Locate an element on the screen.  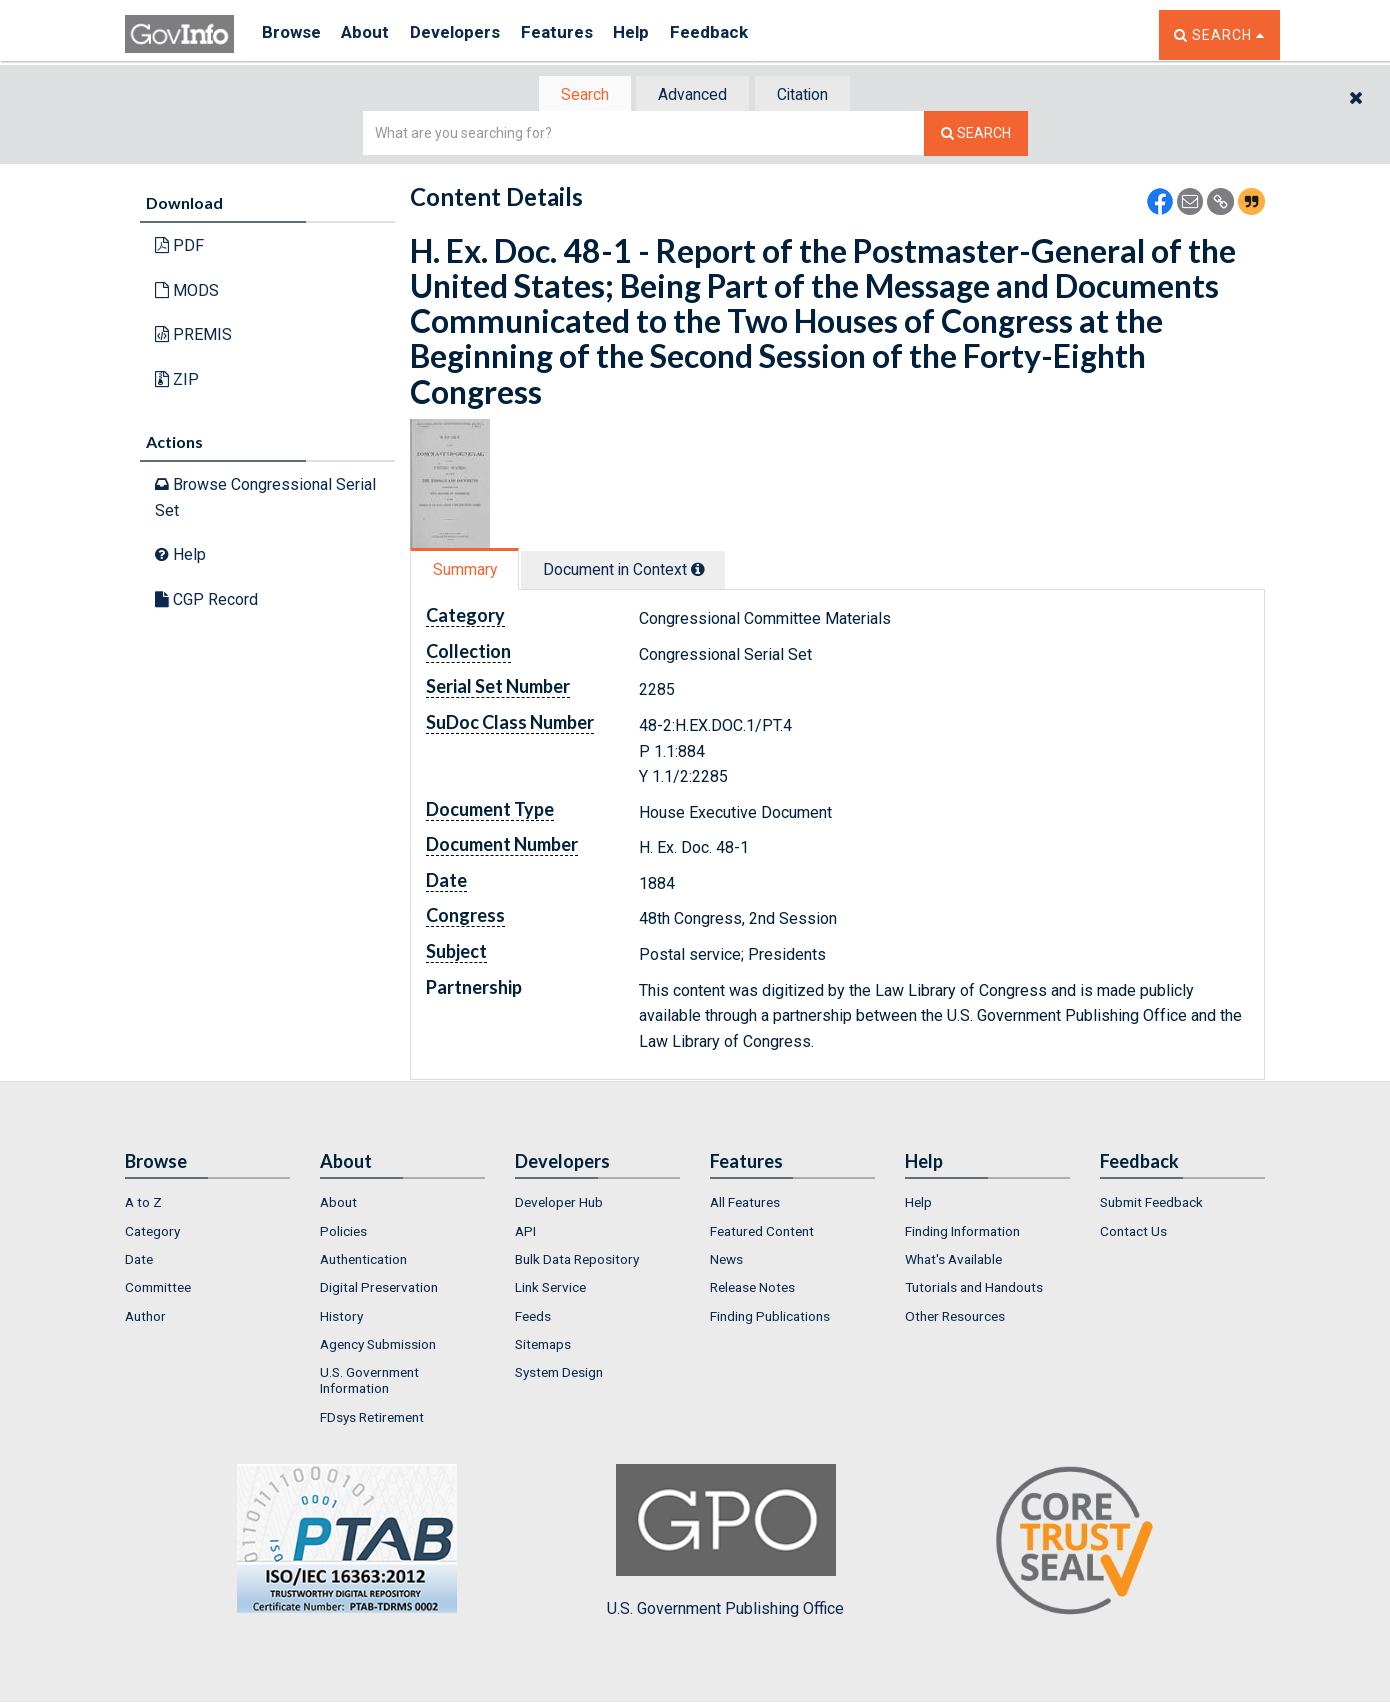
Featured Content is located at coordinates (762, 1233).